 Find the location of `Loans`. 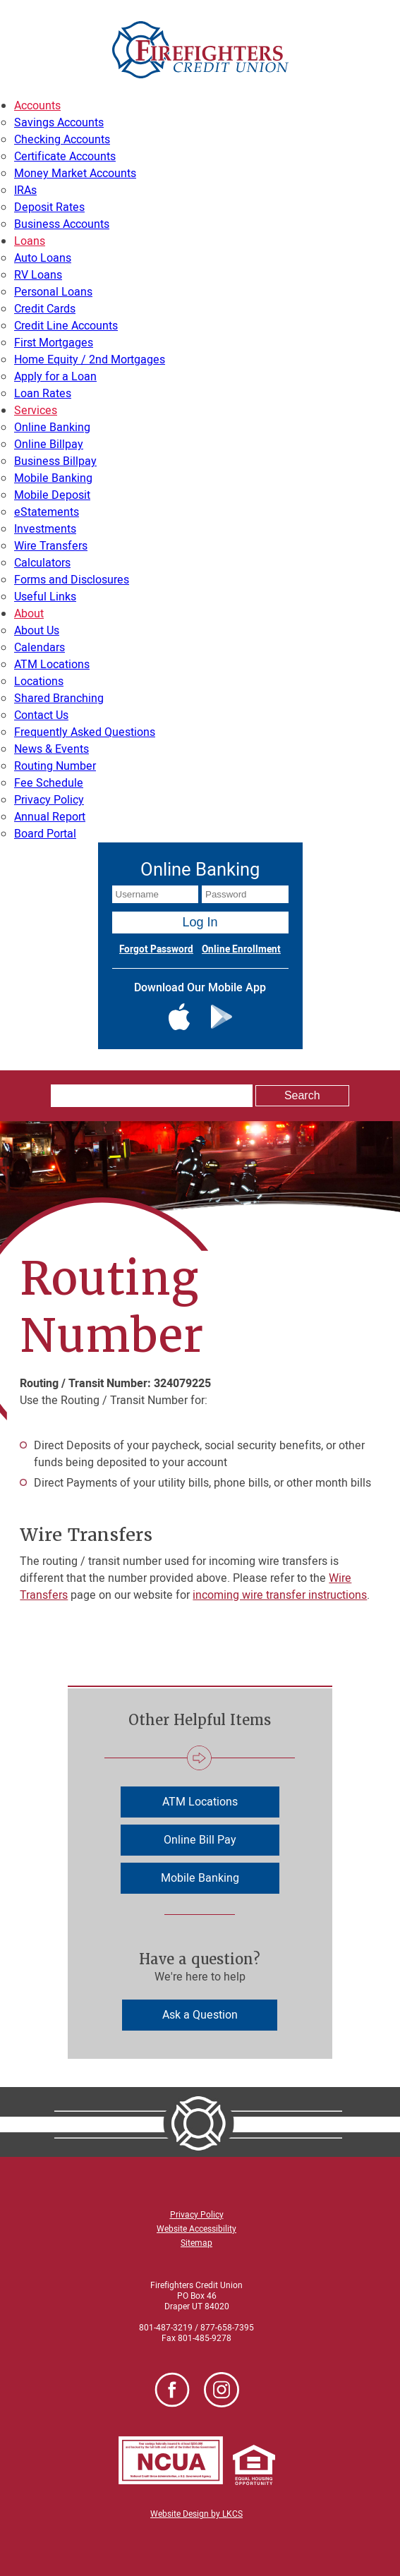

Loans is located at coordinates (29, 241).